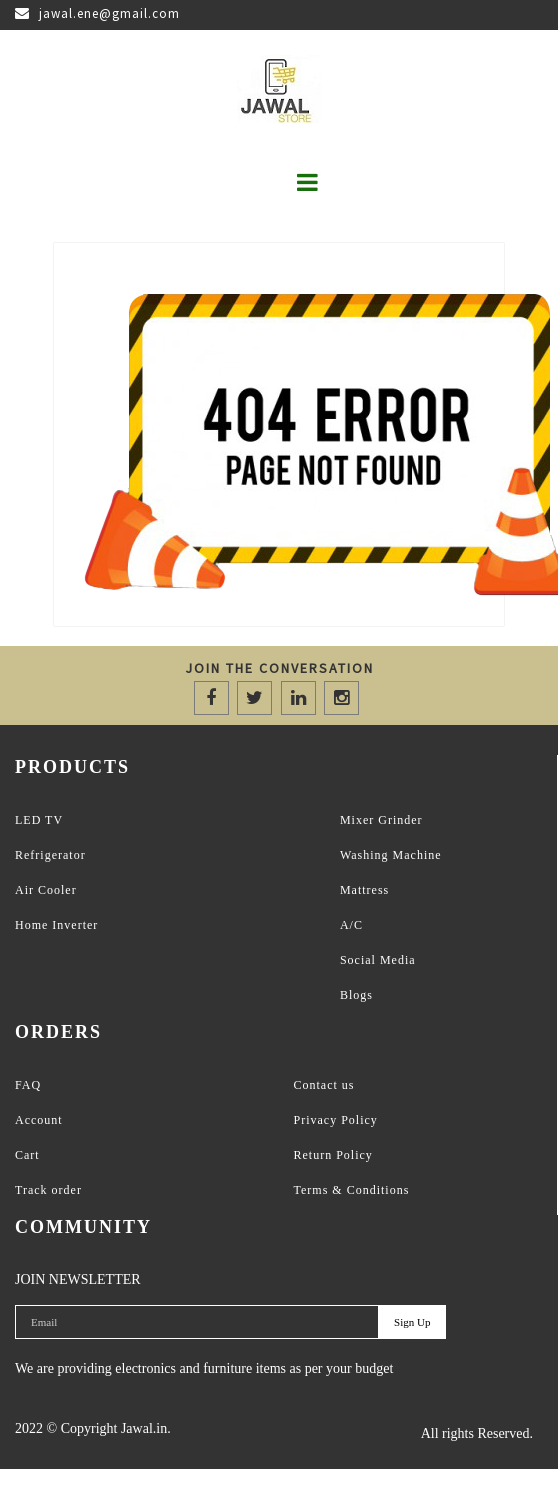 The width and height of the screenshot is (558, 1487). What do you see at coordinates (381, 820) in the screenshot?
I see `Mixer Grinder` at bounding box center [381, 820].